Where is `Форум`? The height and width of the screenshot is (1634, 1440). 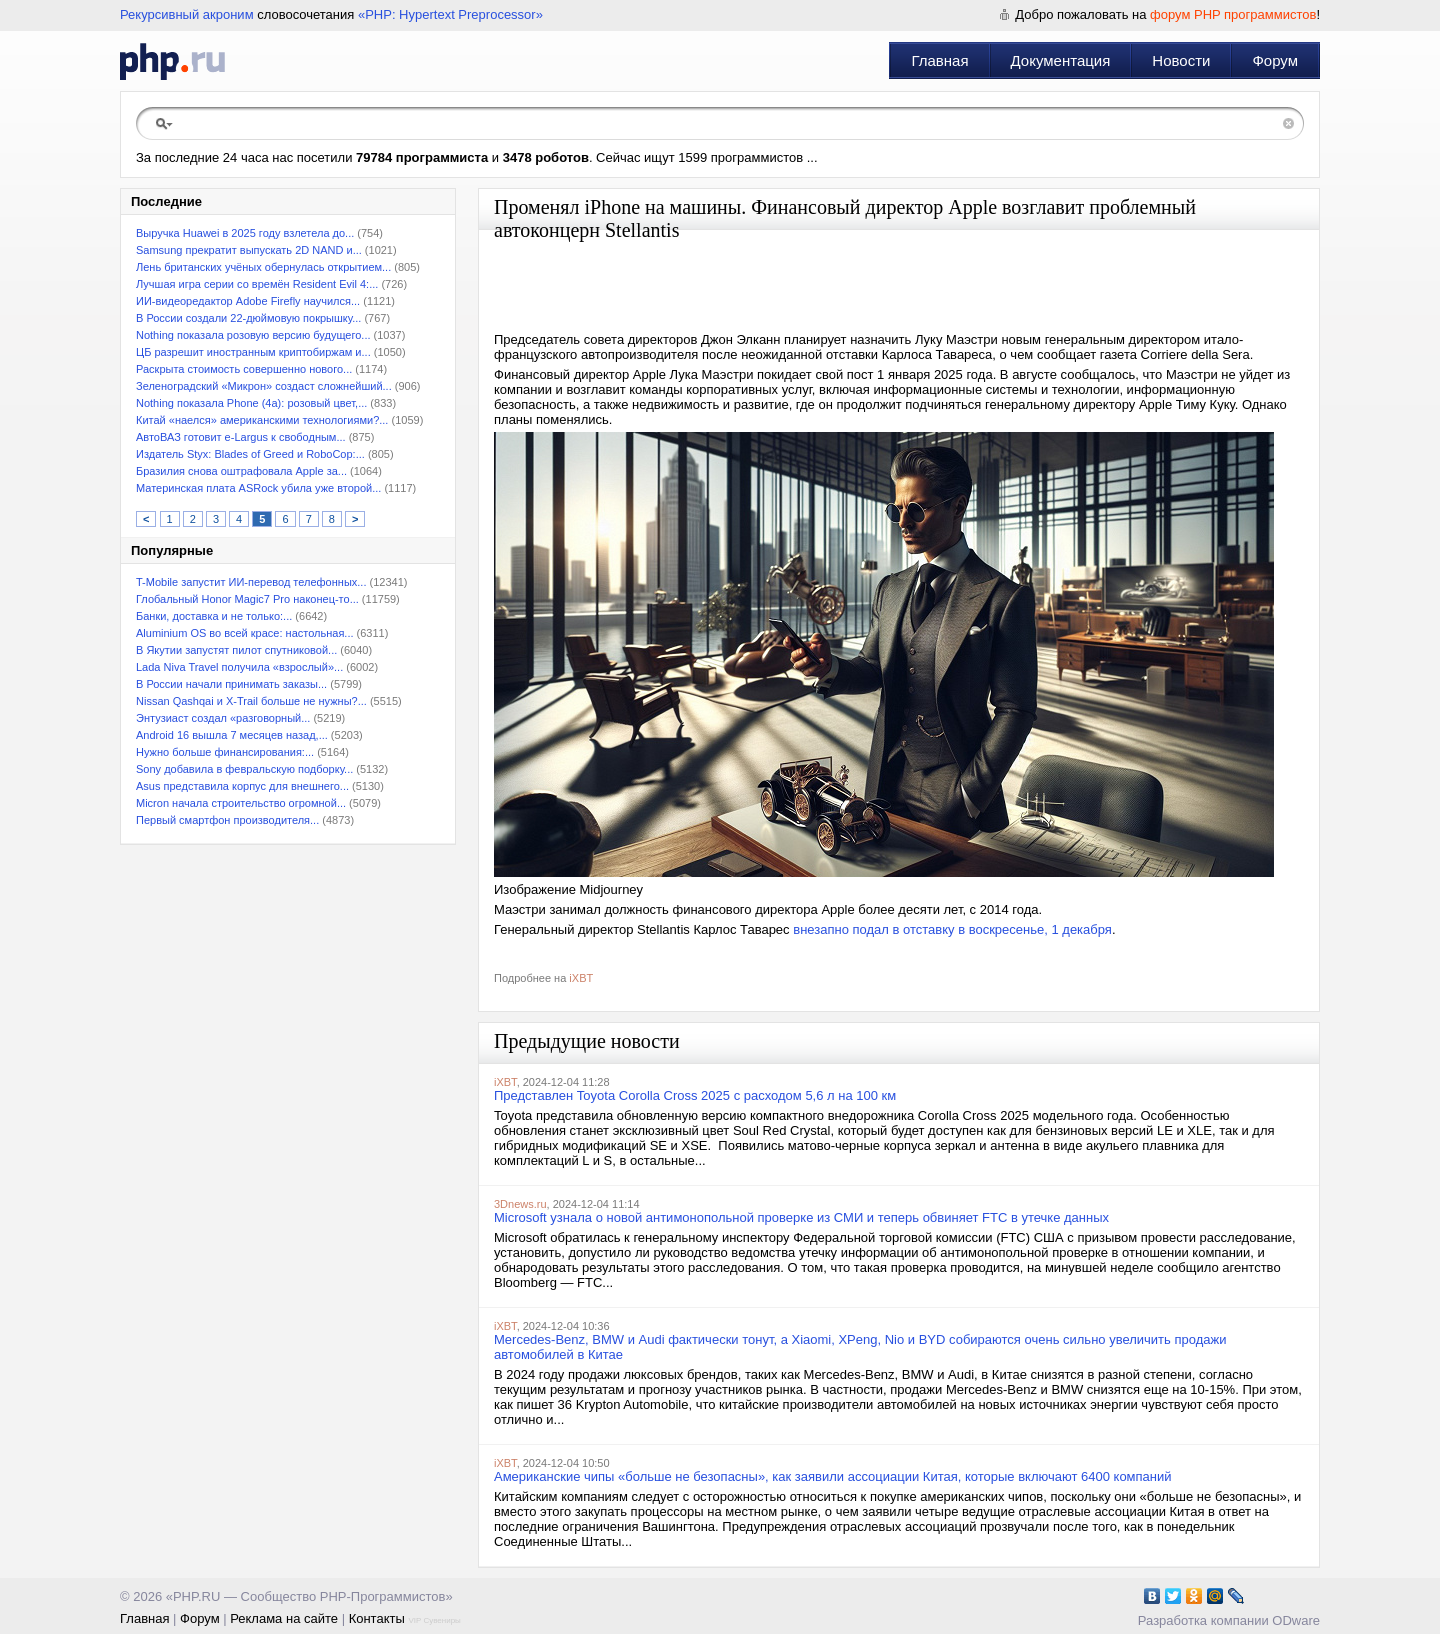 Форум is located at coordinates (1275, 60).